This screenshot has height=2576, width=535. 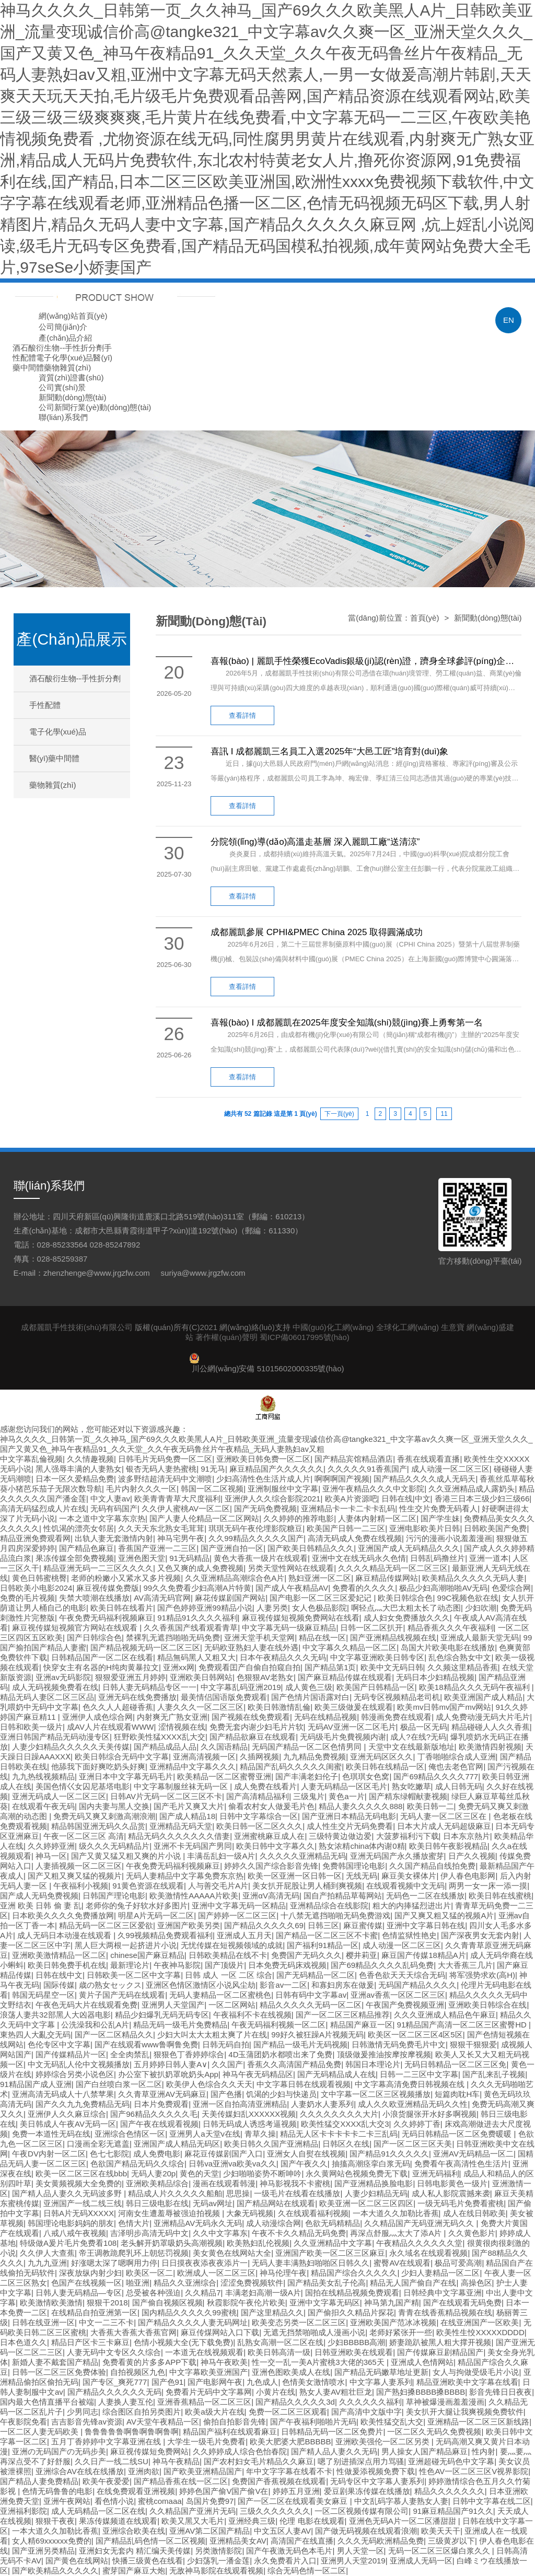 I want to click on 久久伊人大查蕉, so click(x=47, y=2252).